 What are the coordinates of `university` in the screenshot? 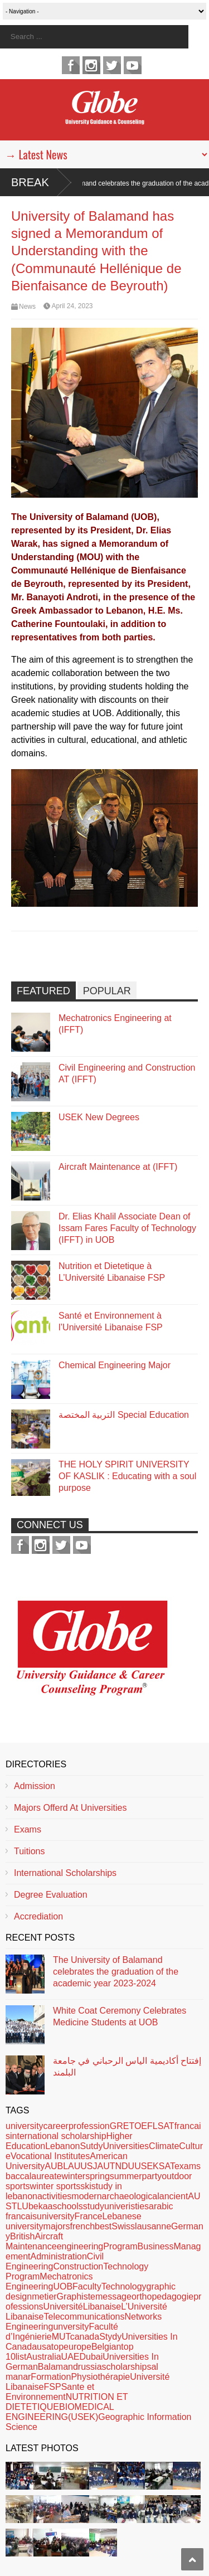 It's located at (24, 2126).